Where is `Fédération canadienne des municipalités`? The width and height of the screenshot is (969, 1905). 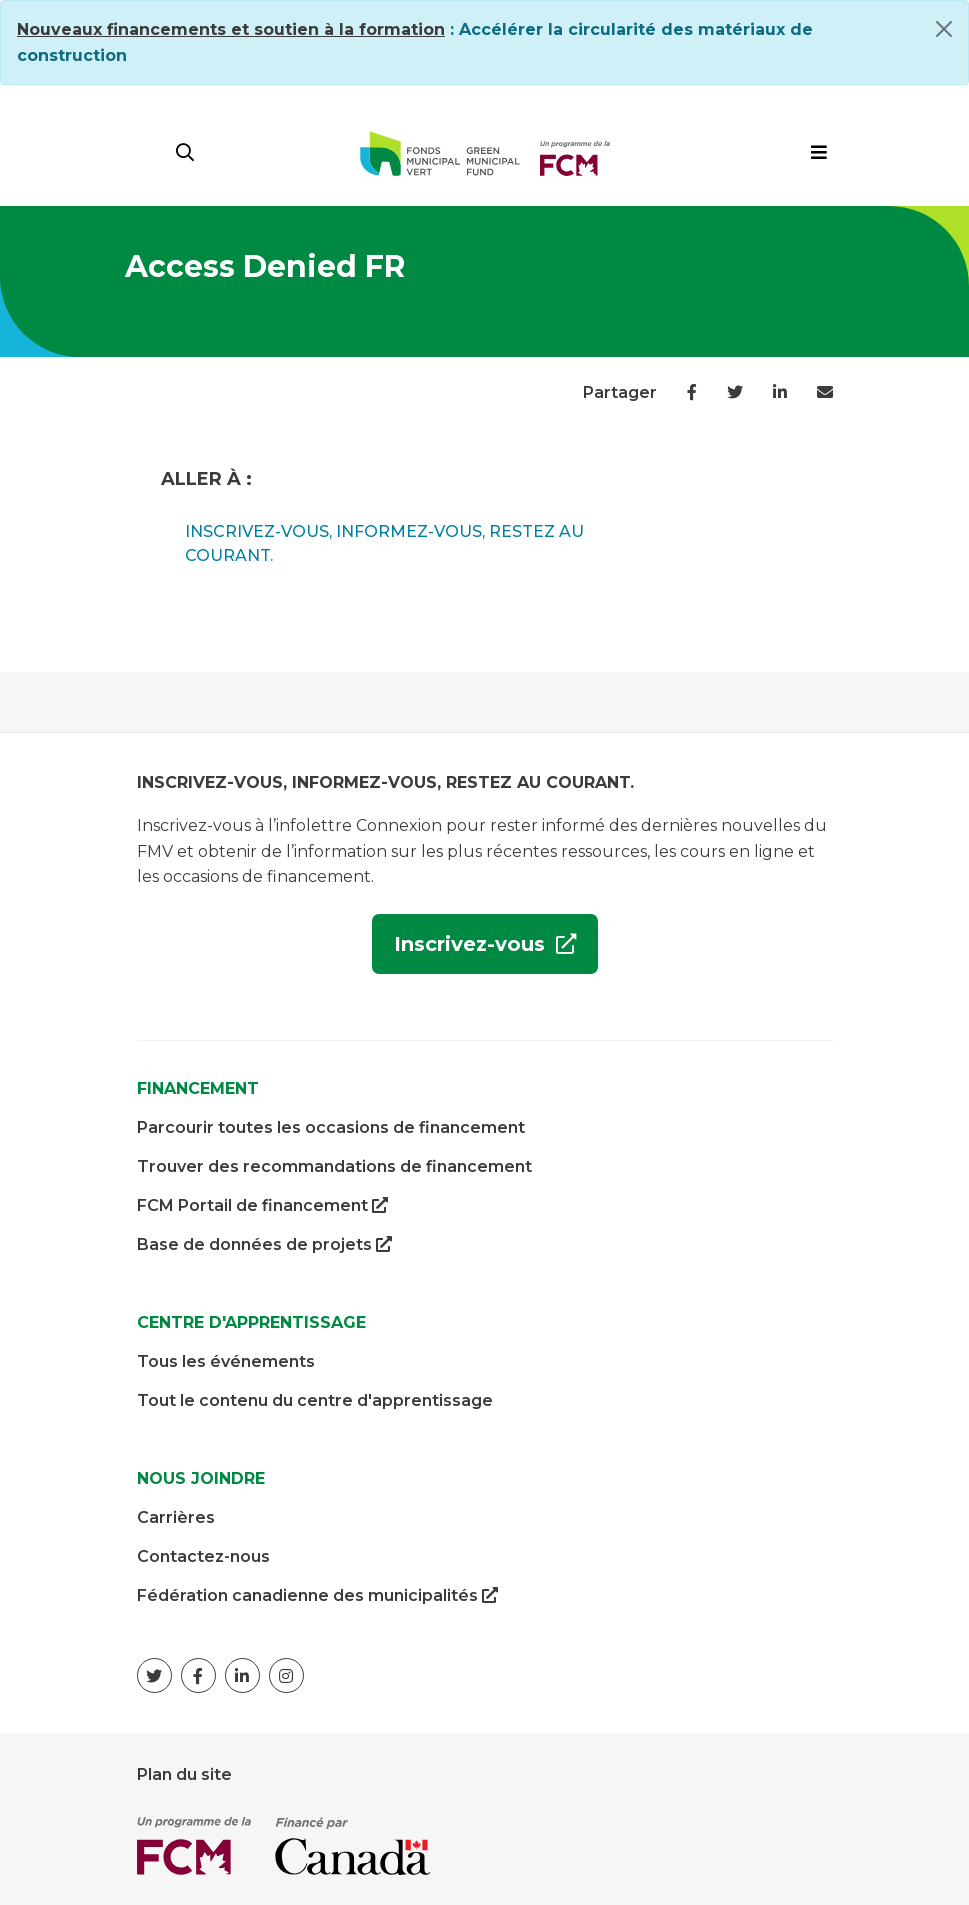 Fédération canadienne des municipalités is located at coordinates (317, 1596).